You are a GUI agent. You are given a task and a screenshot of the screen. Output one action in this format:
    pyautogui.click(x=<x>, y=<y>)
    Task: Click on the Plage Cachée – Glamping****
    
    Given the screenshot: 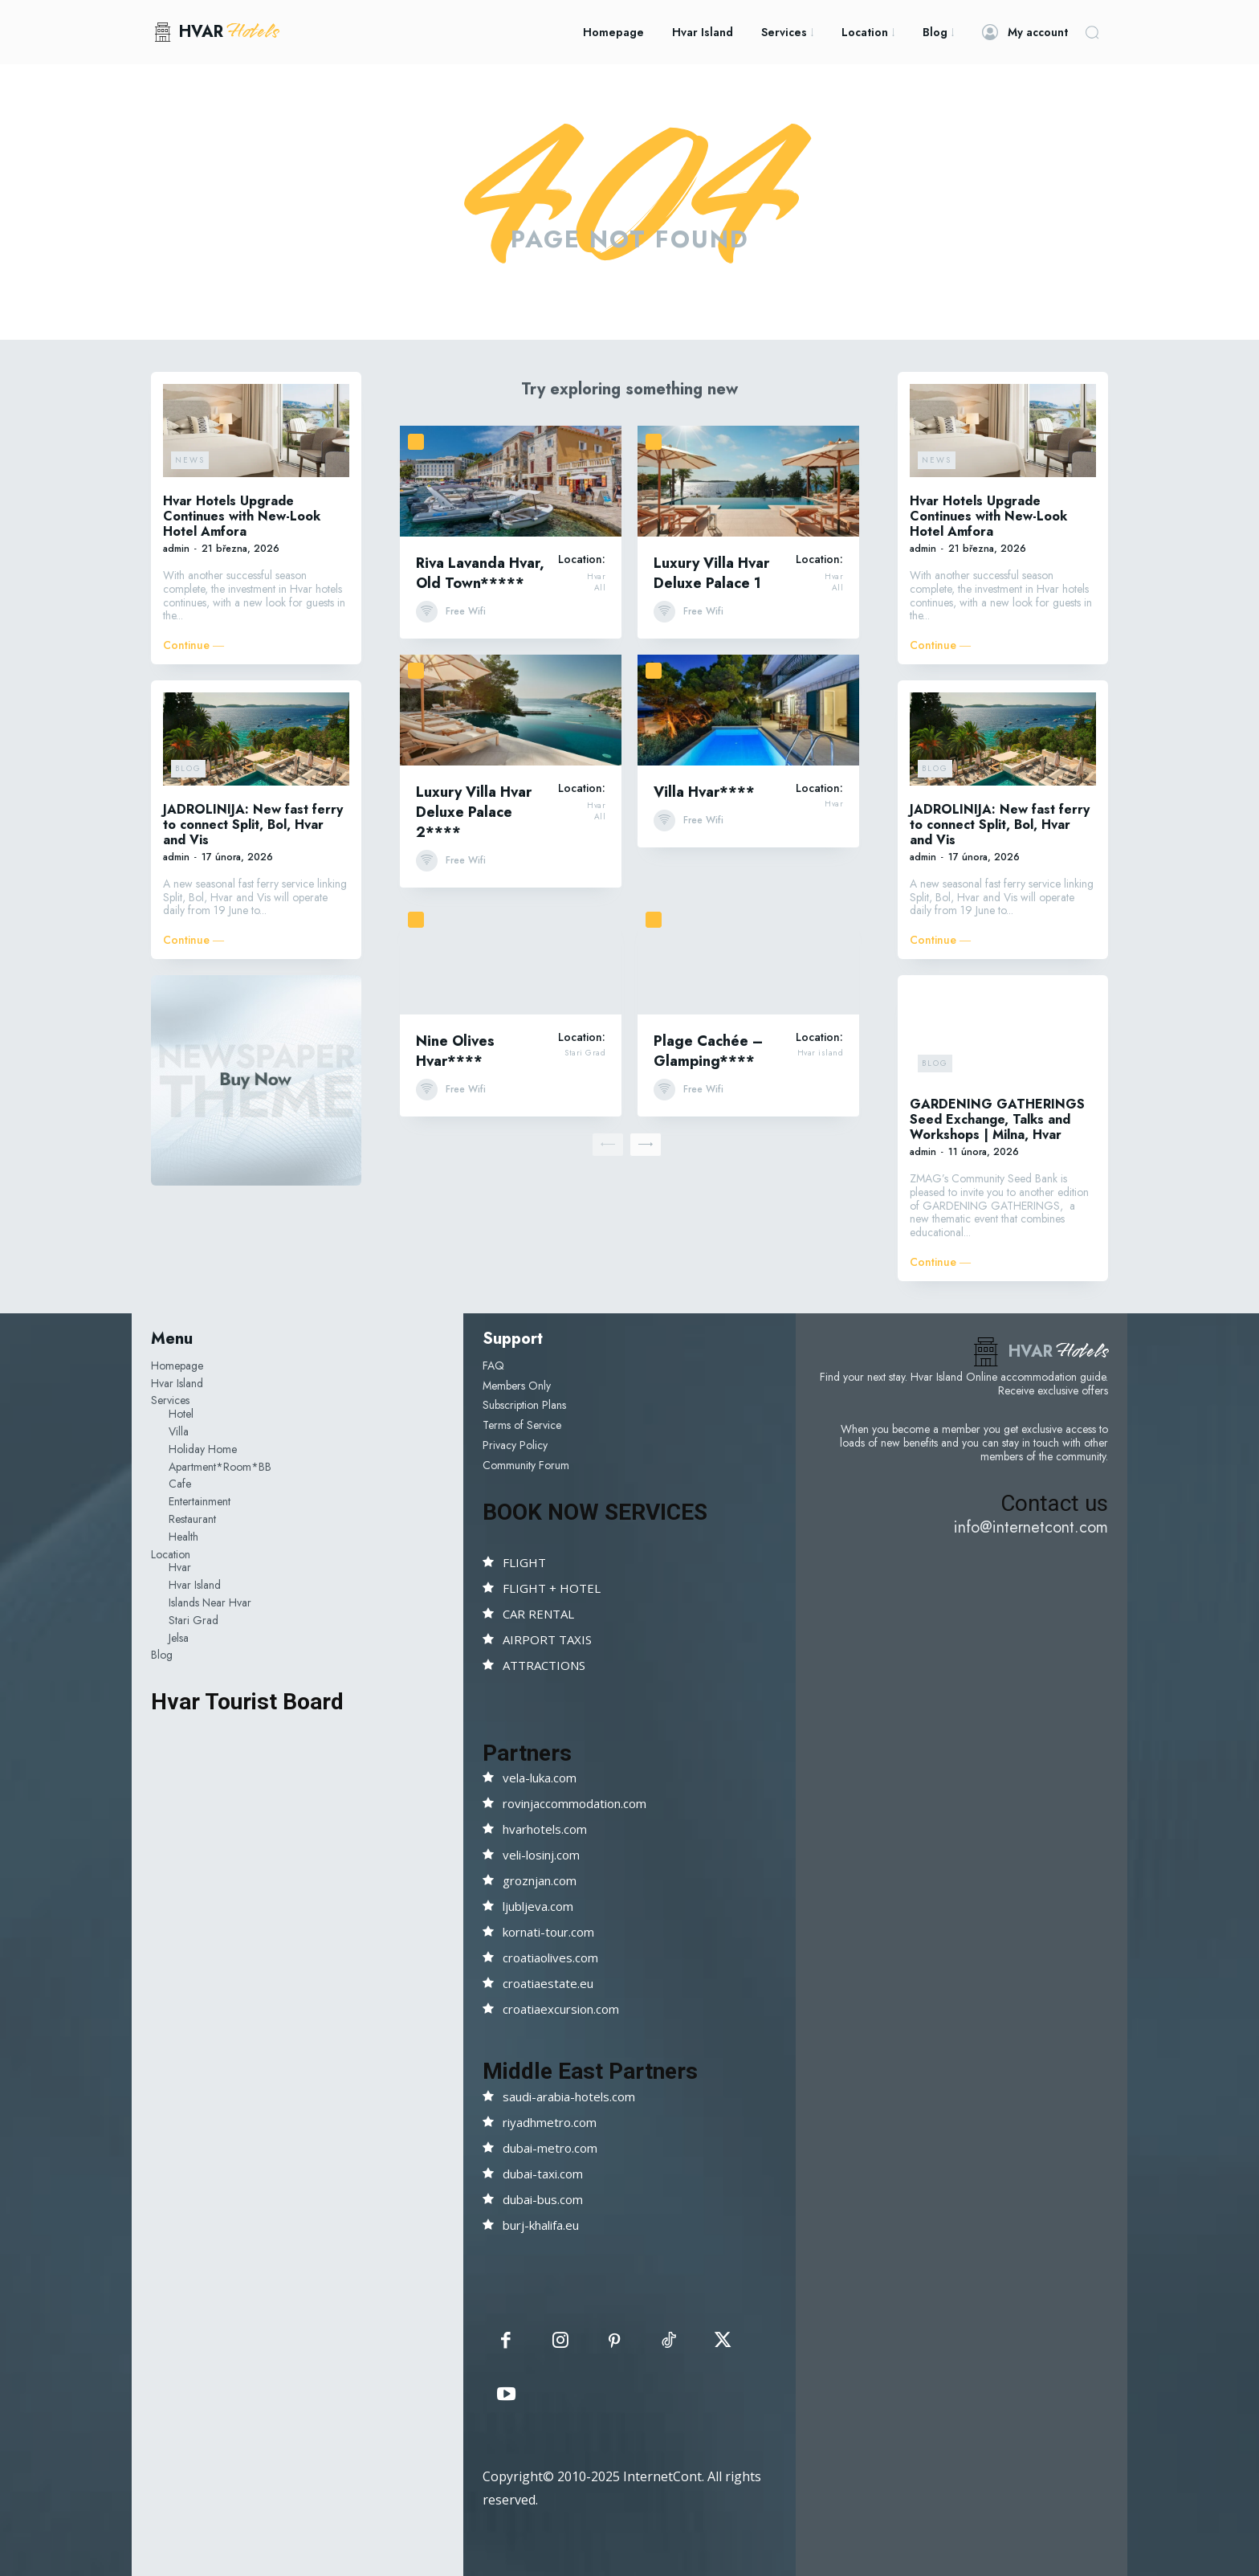 What is the action you would take?
    pyautogui.click(x=708, y=1051)
    